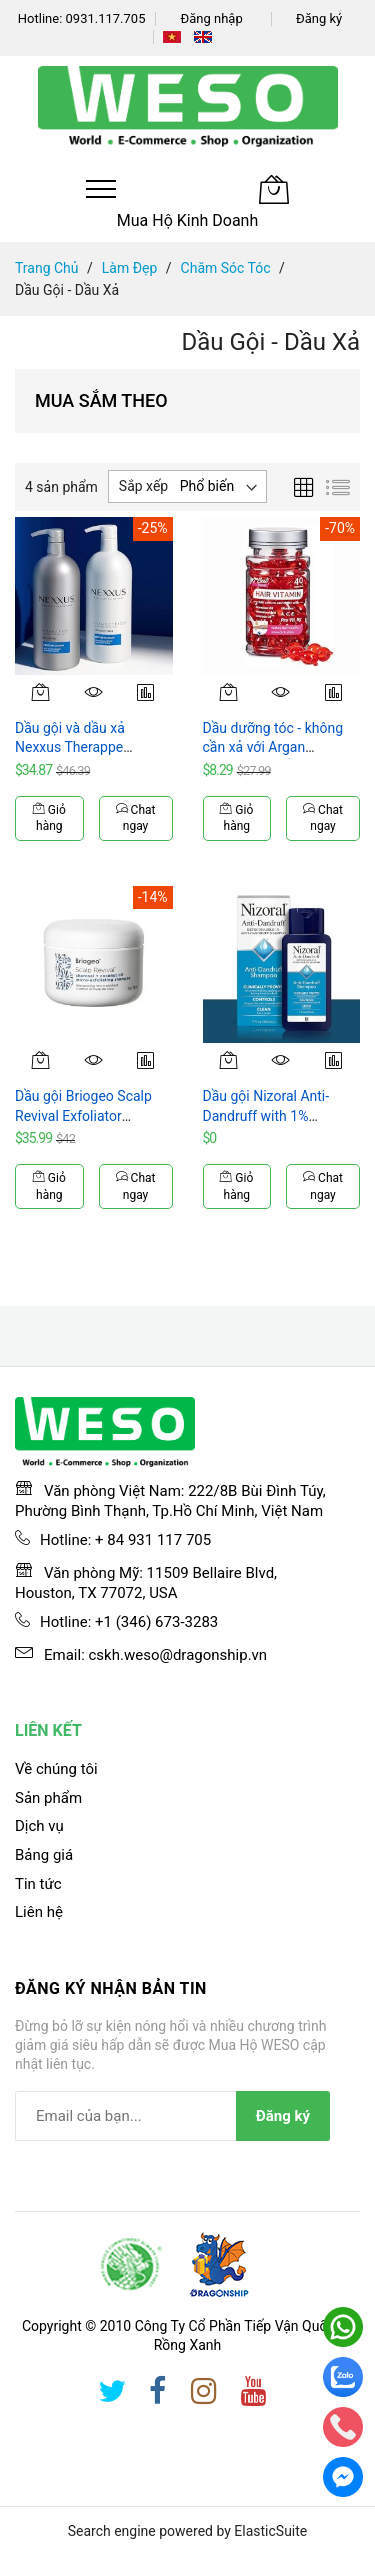  I want to click on Dịch vụ, so click(39, 1826).